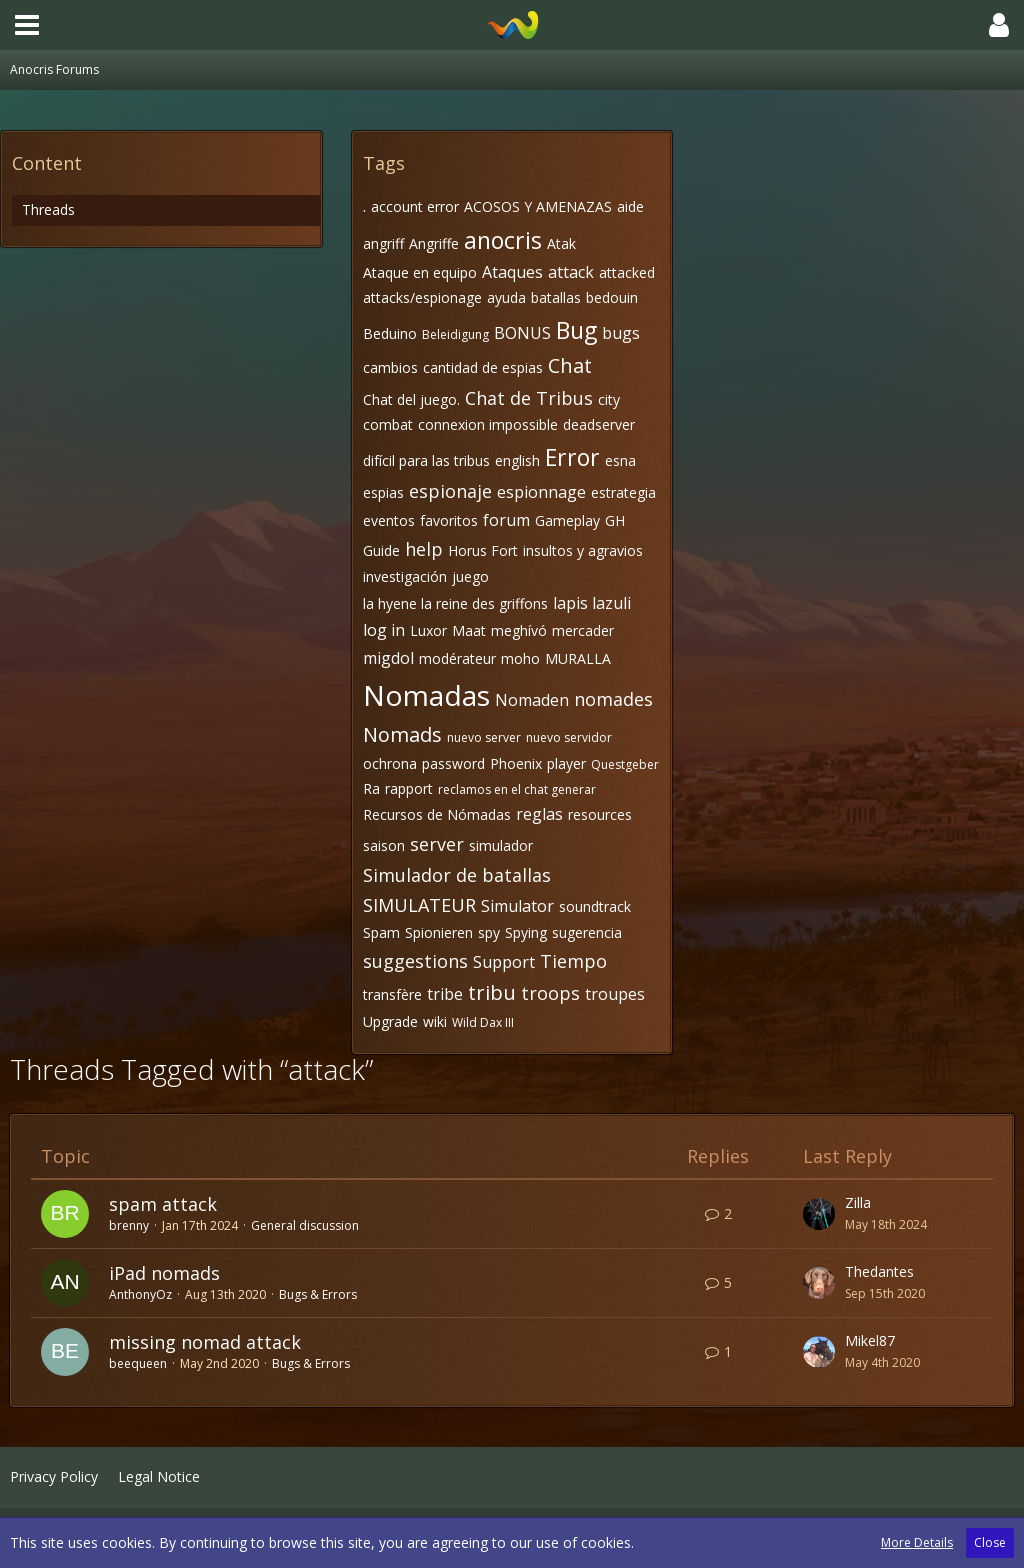  Describe the element at coordinates (405, 576) in the screenshot. I see `investigación` at that location.